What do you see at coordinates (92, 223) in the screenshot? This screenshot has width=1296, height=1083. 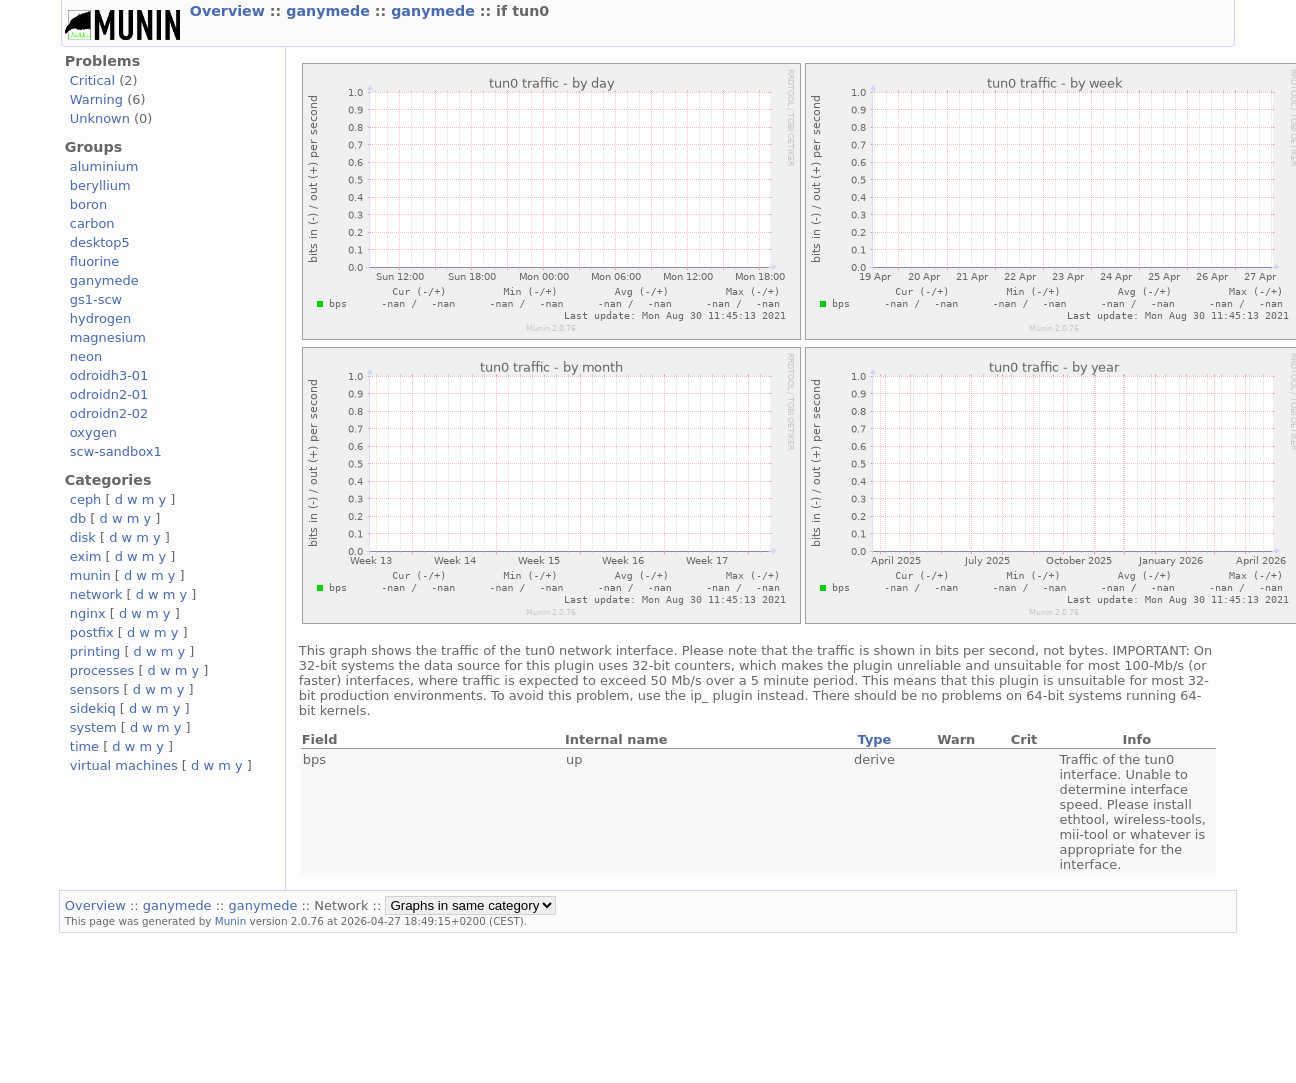 I see `carbon` at bounding box center [92, 223].